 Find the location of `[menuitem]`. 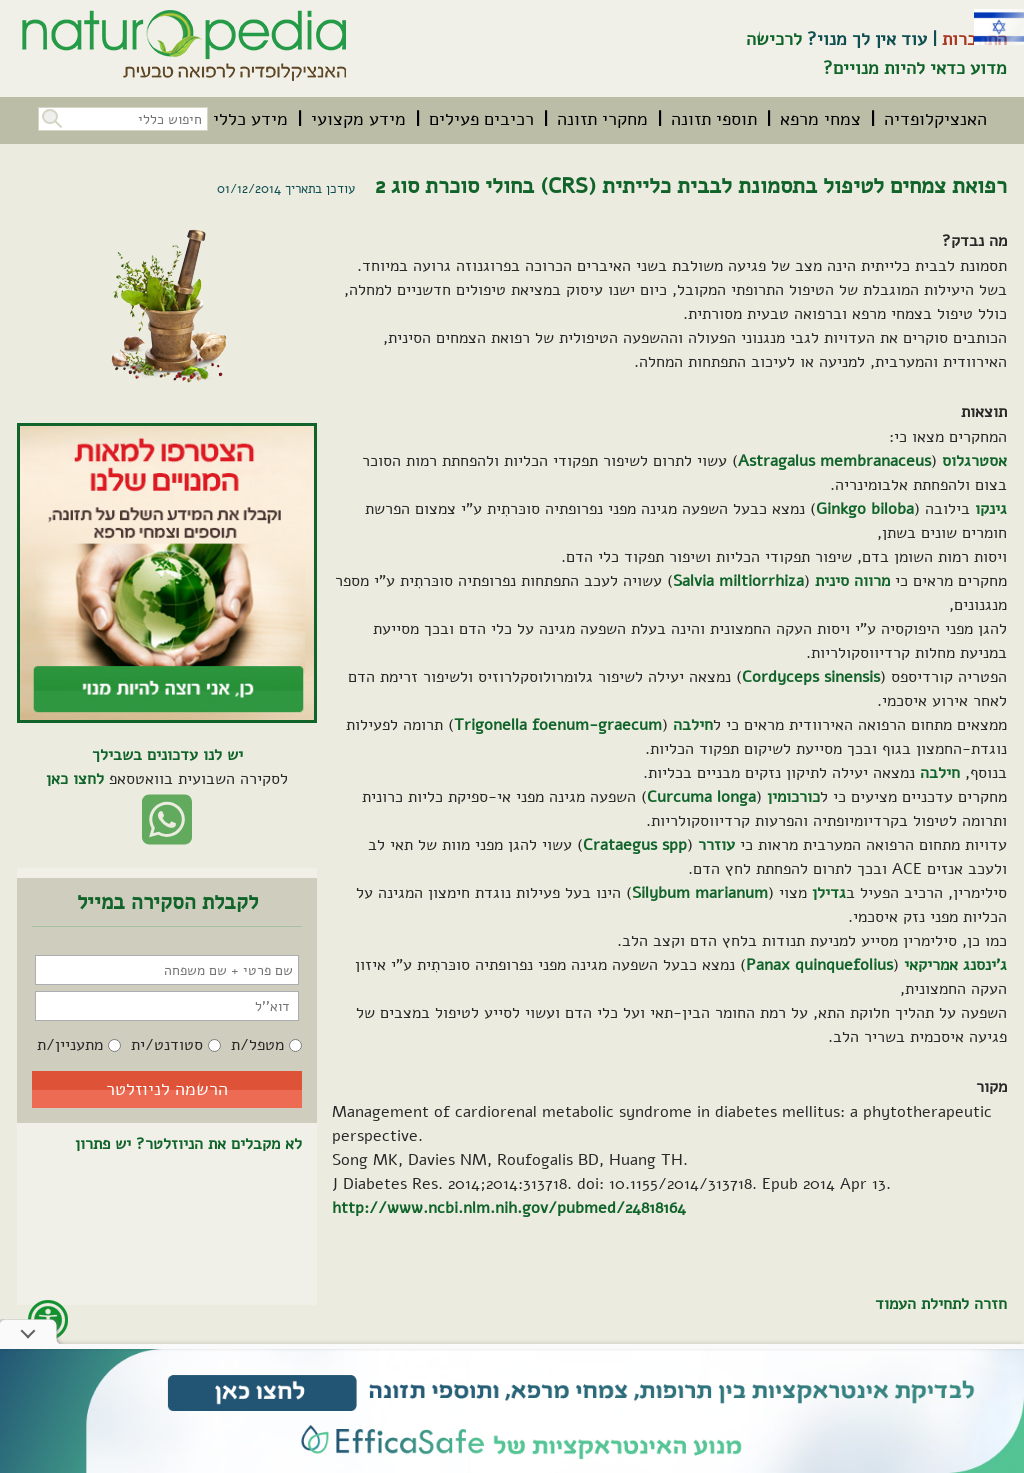

[menuitem] is located at coordinates (935, 119).